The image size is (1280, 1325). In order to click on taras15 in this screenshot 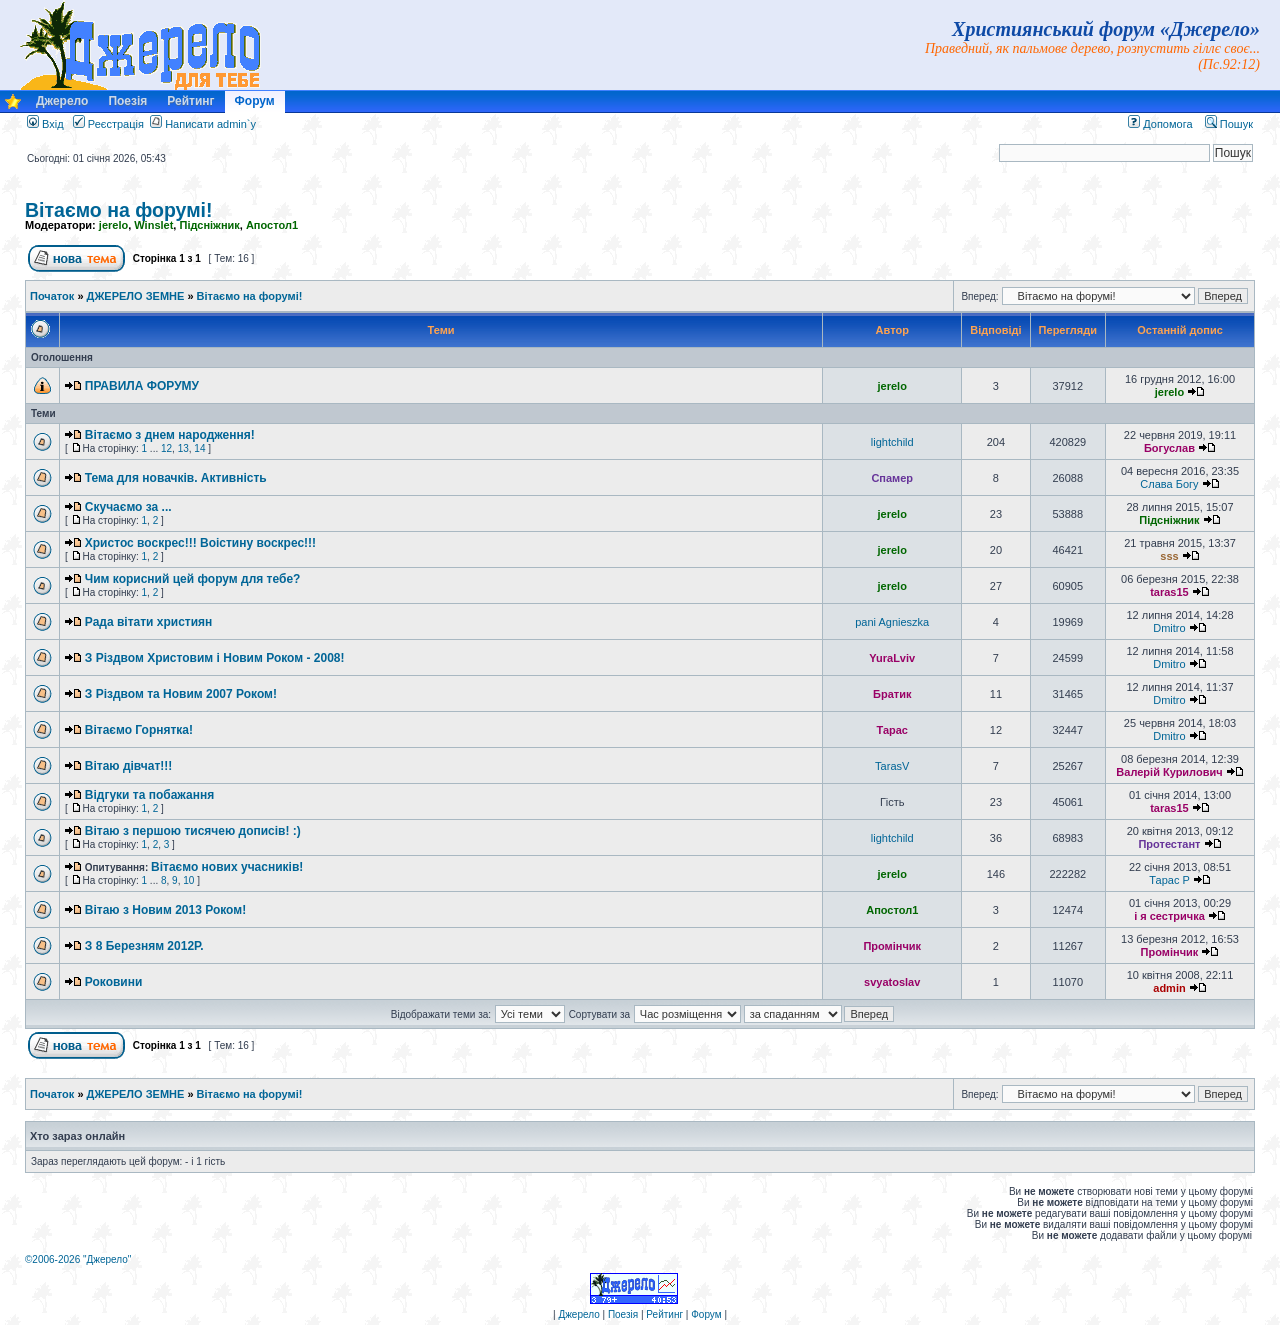, I will do `click(1169, 592)`.